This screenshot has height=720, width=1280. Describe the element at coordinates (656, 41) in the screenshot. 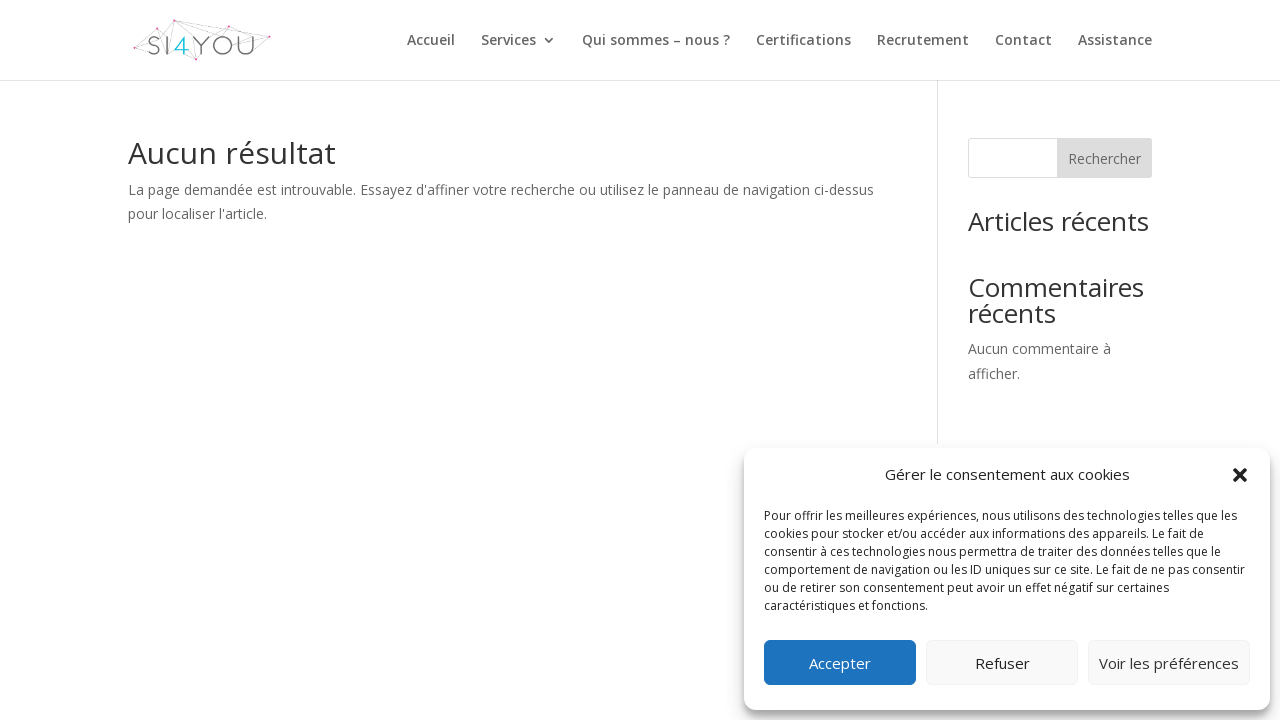

I see `Qui sommes – nous ?` at that location.